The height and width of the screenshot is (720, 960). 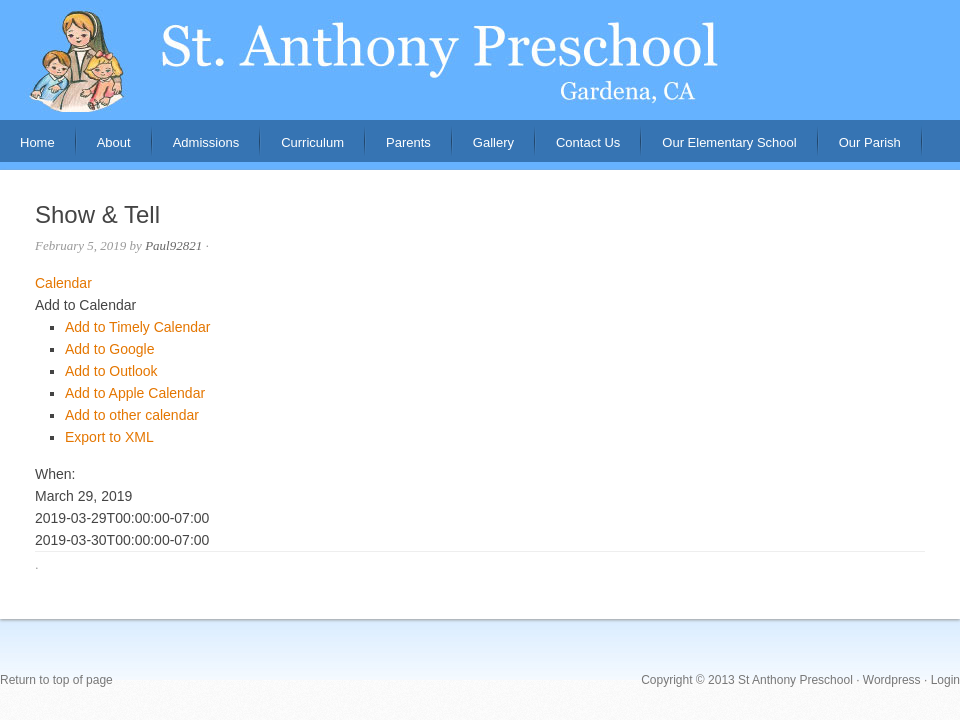 I want to click on Wordpress, so click(x=892, y=680).